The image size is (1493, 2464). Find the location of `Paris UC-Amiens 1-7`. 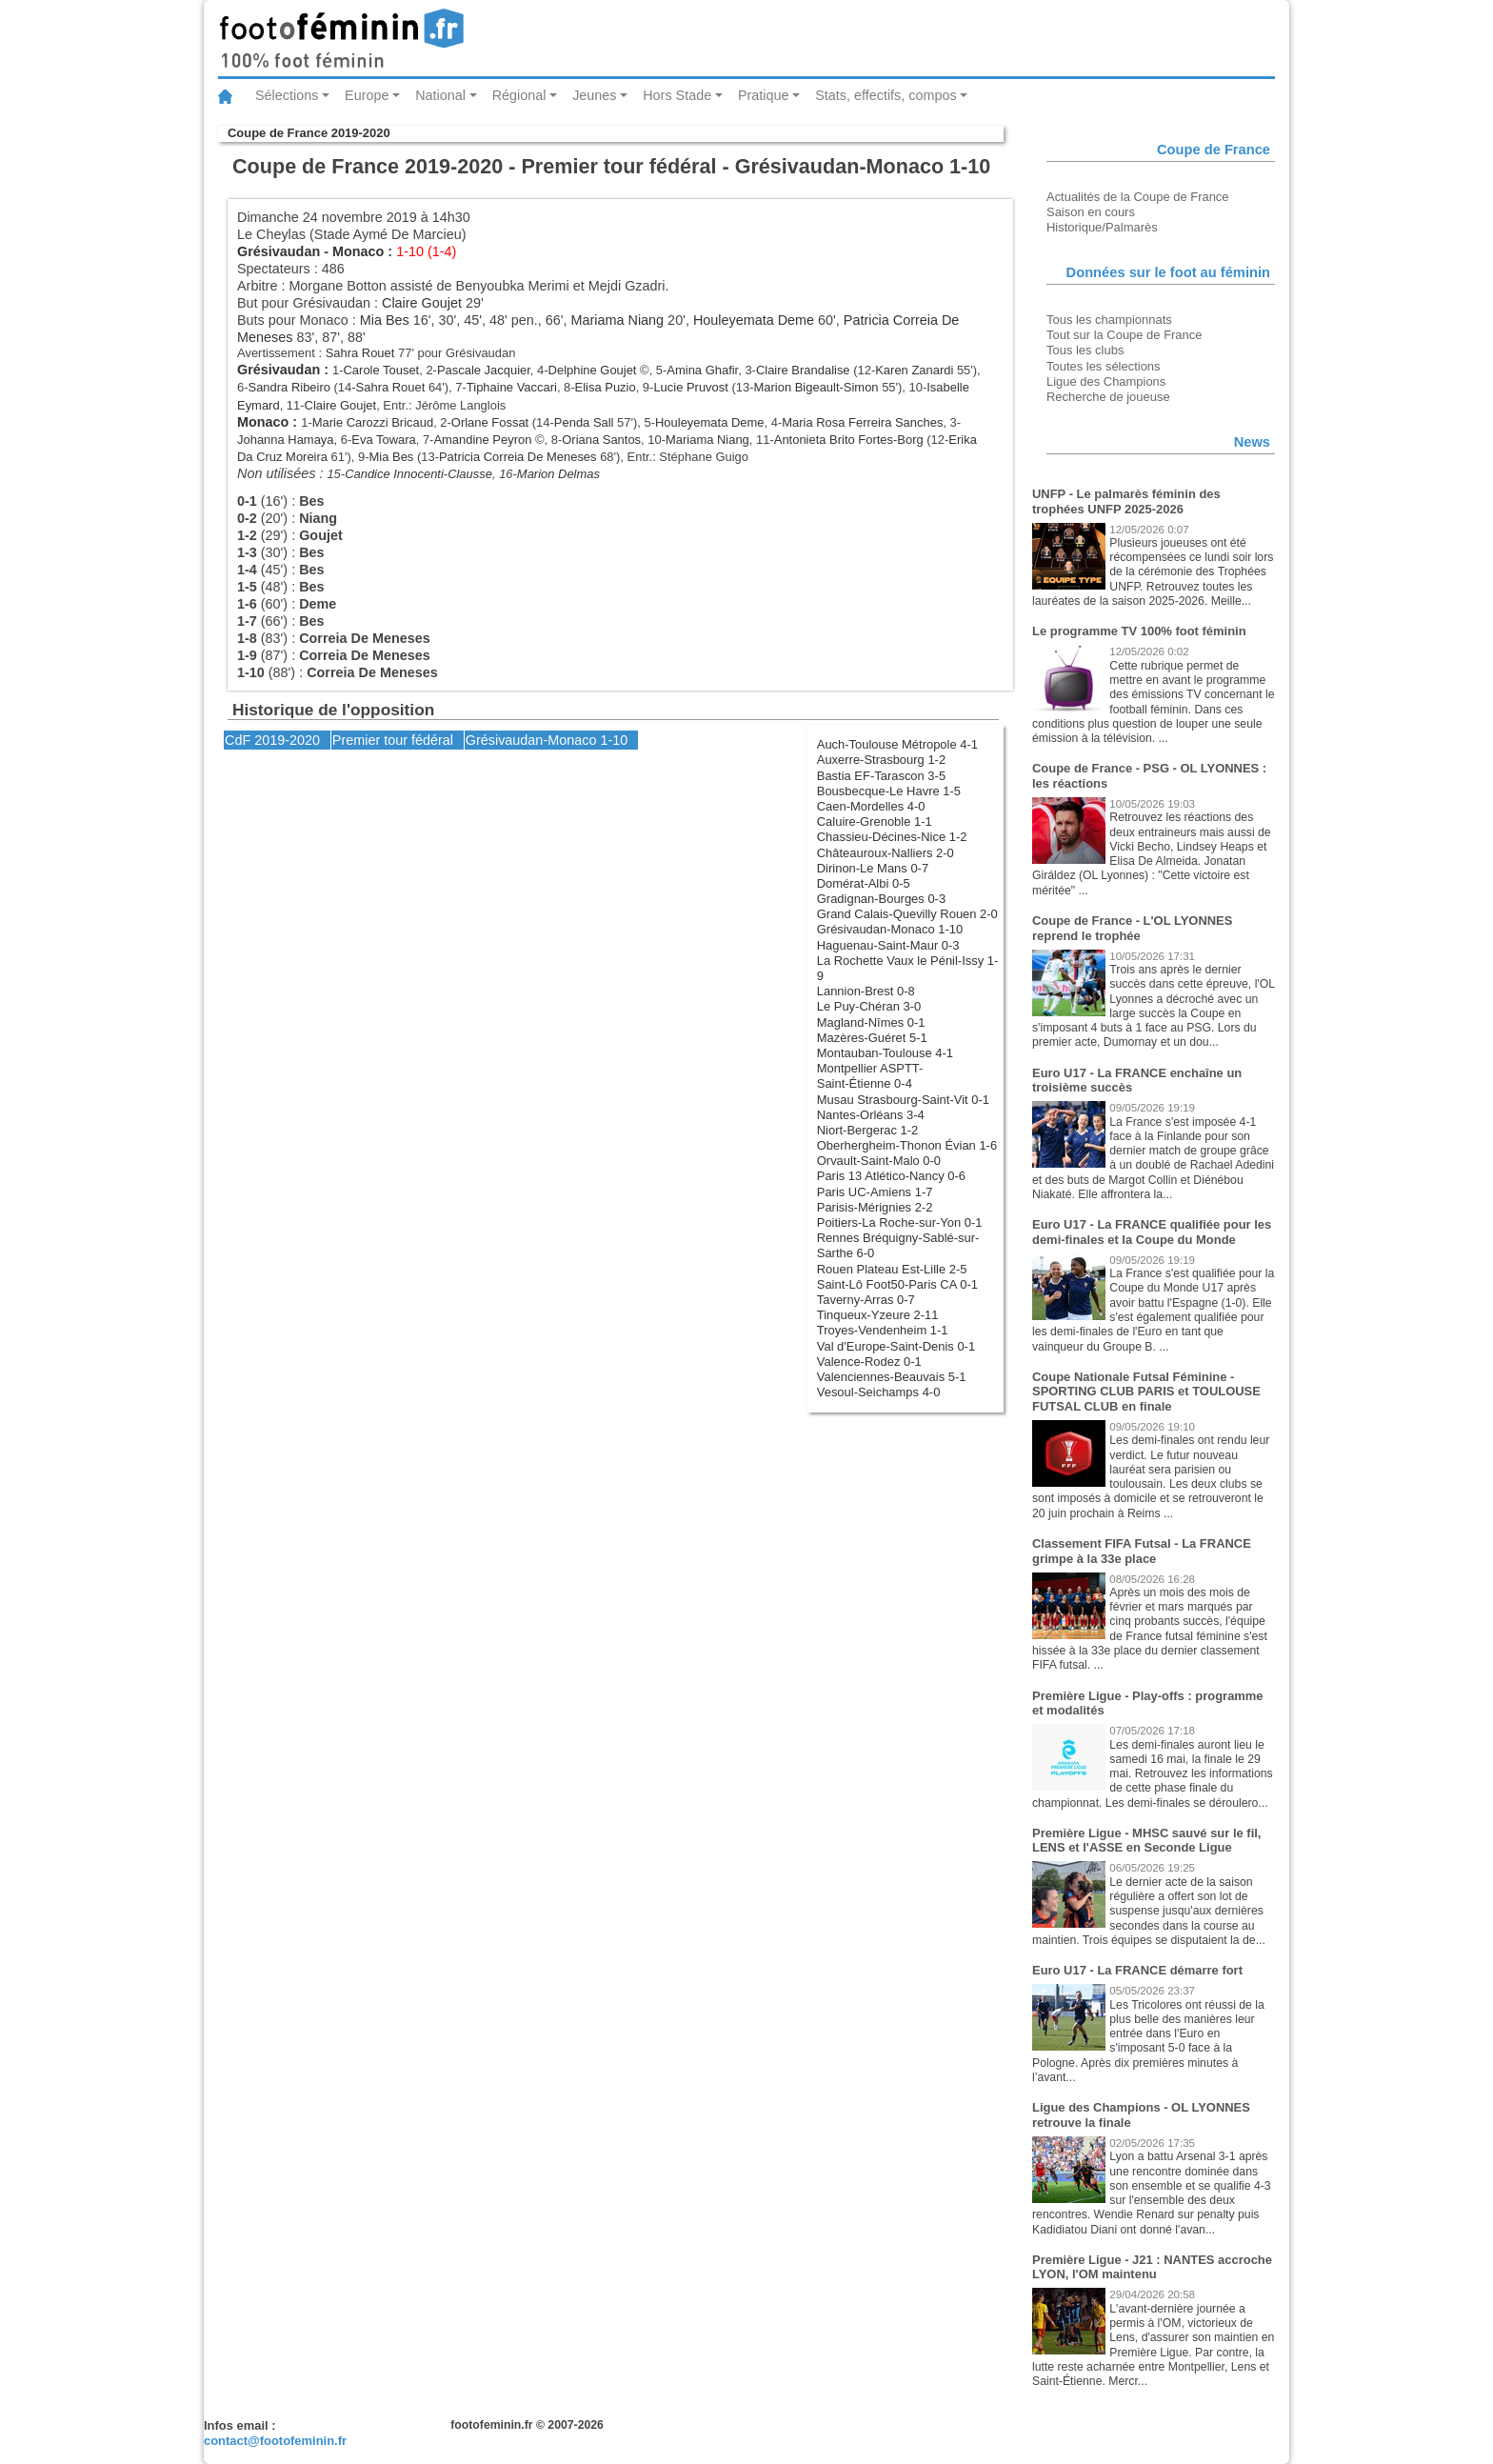

Paris UC-Amiens 1-7 is located at coordinates (875, 1192).